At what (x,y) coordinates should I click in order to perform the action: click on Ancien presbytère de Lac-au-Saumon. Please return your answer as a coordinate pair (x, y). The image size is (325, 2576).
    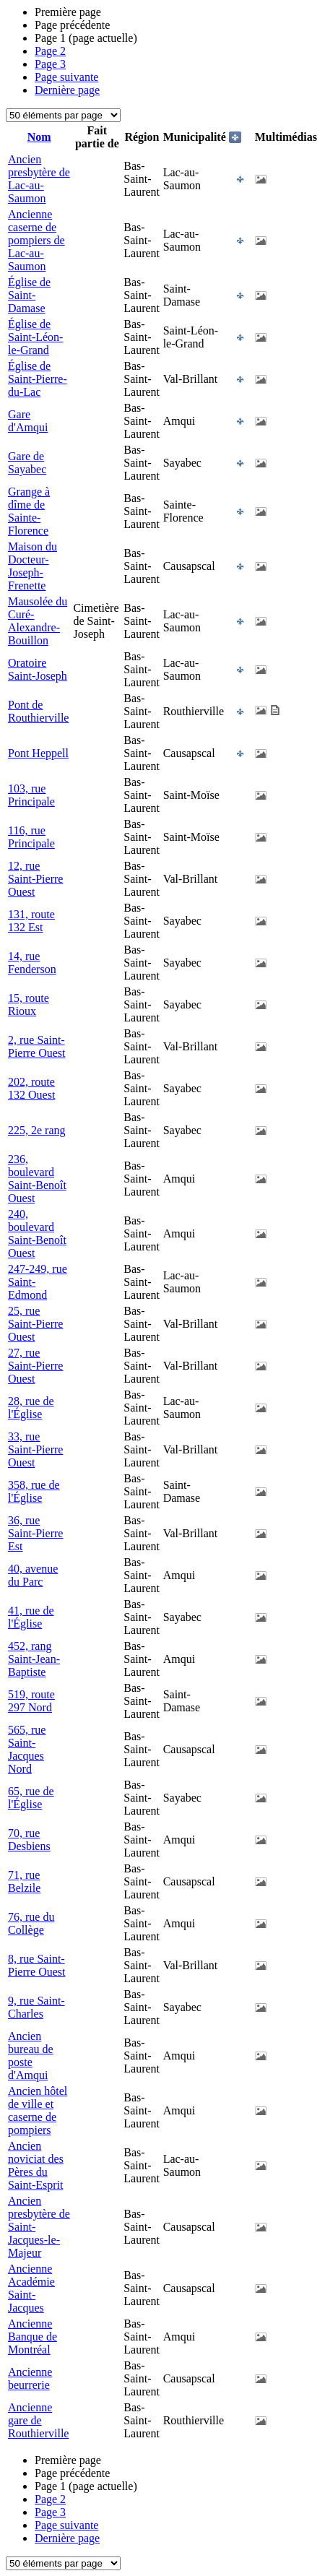
    Looking at the image, I should click on (39, 178).